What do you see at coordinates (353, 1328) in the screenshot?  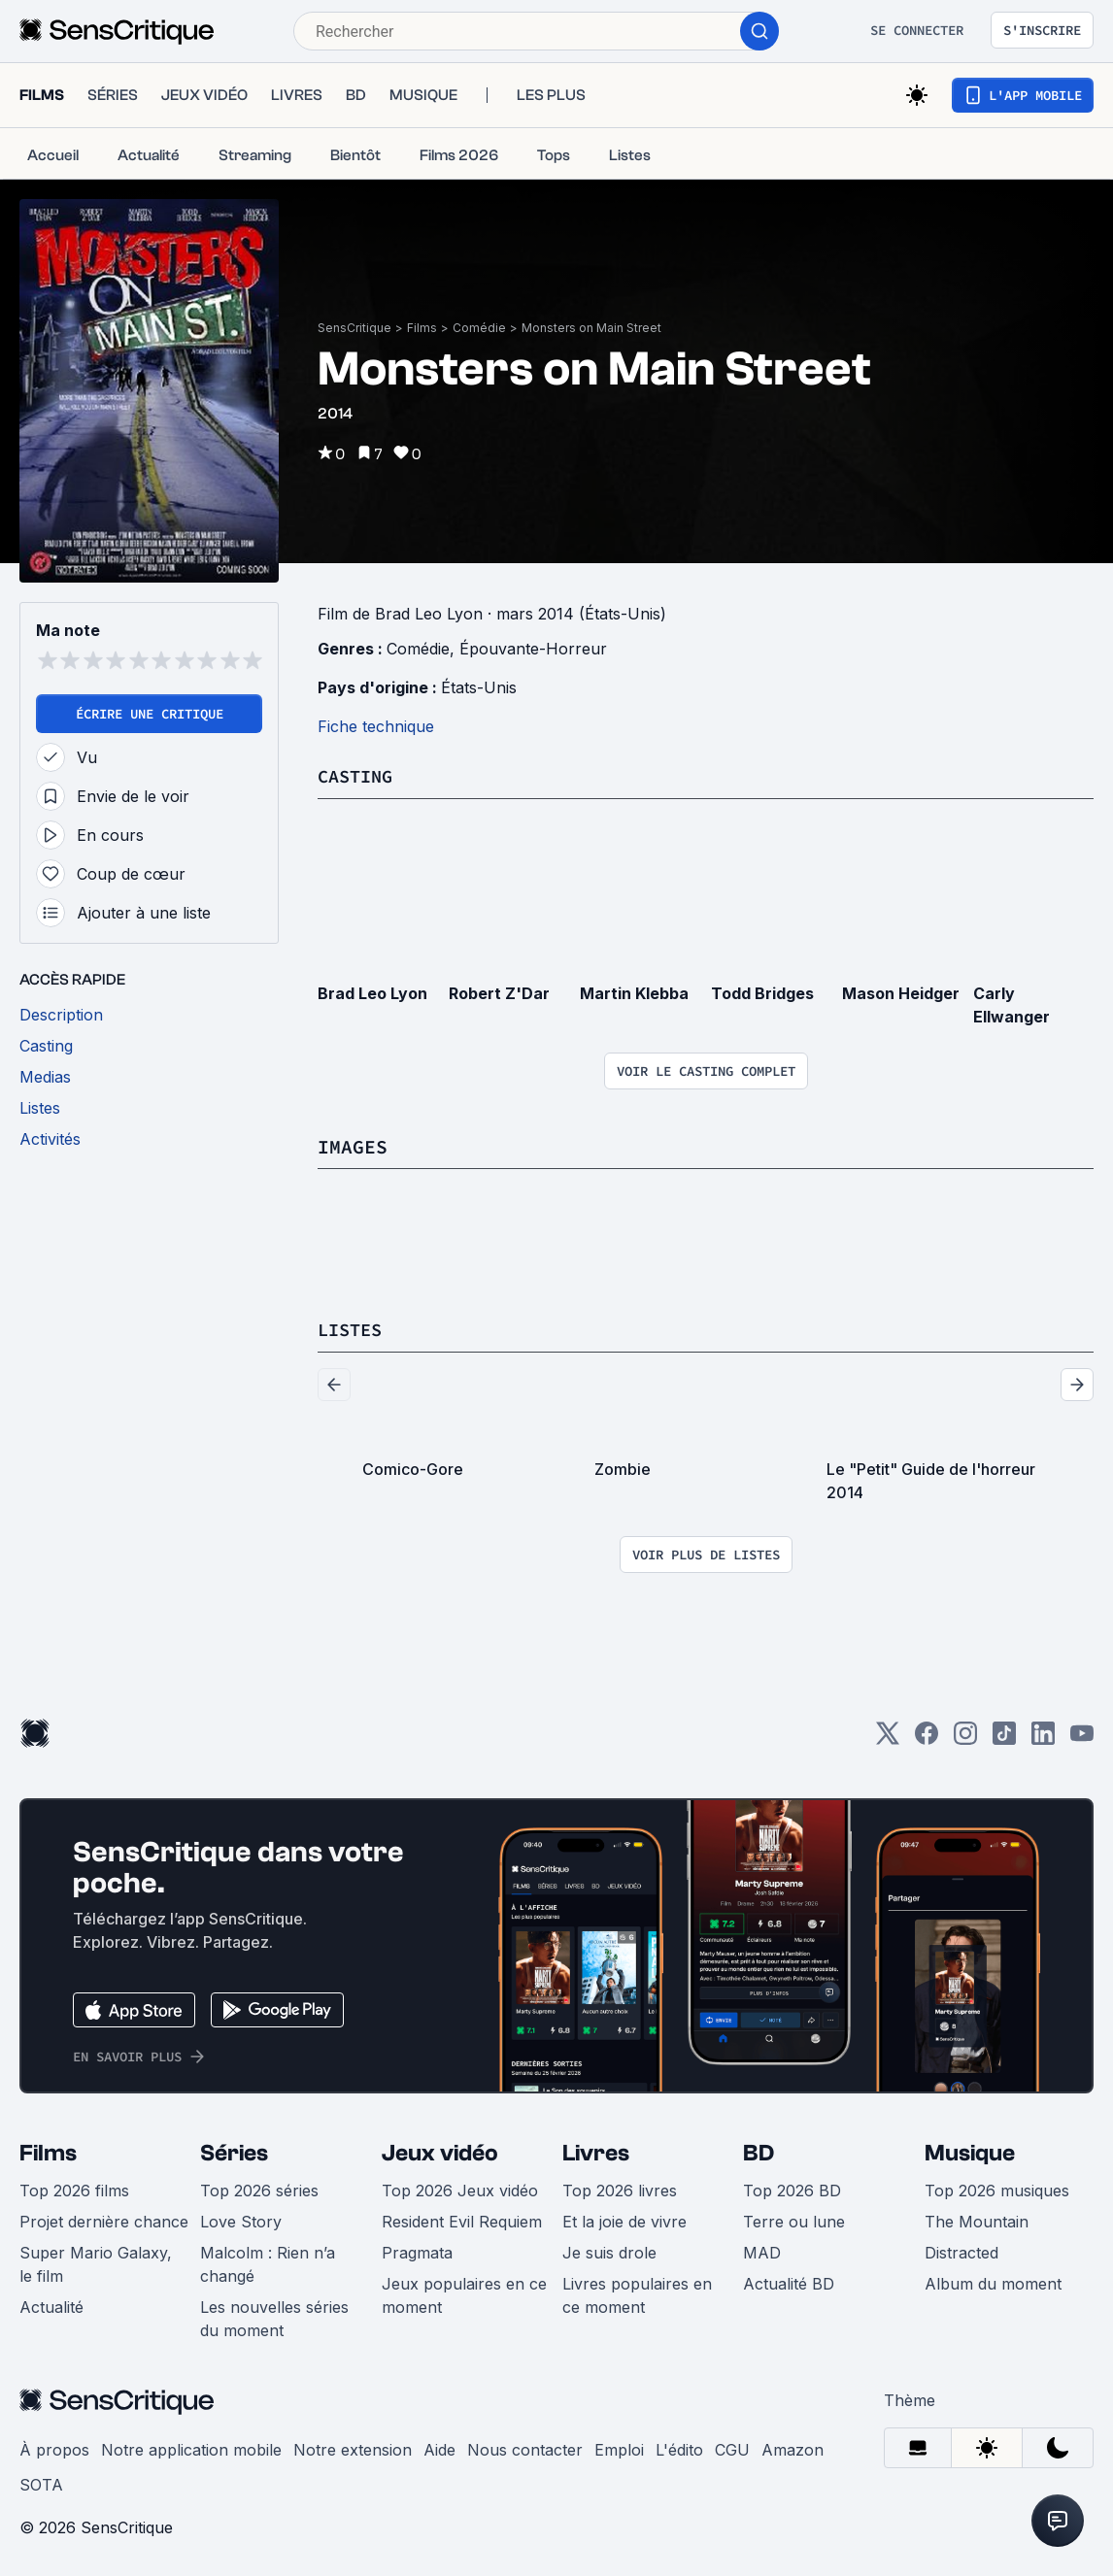 I see `Listes` at bounding box center [353, 1328].